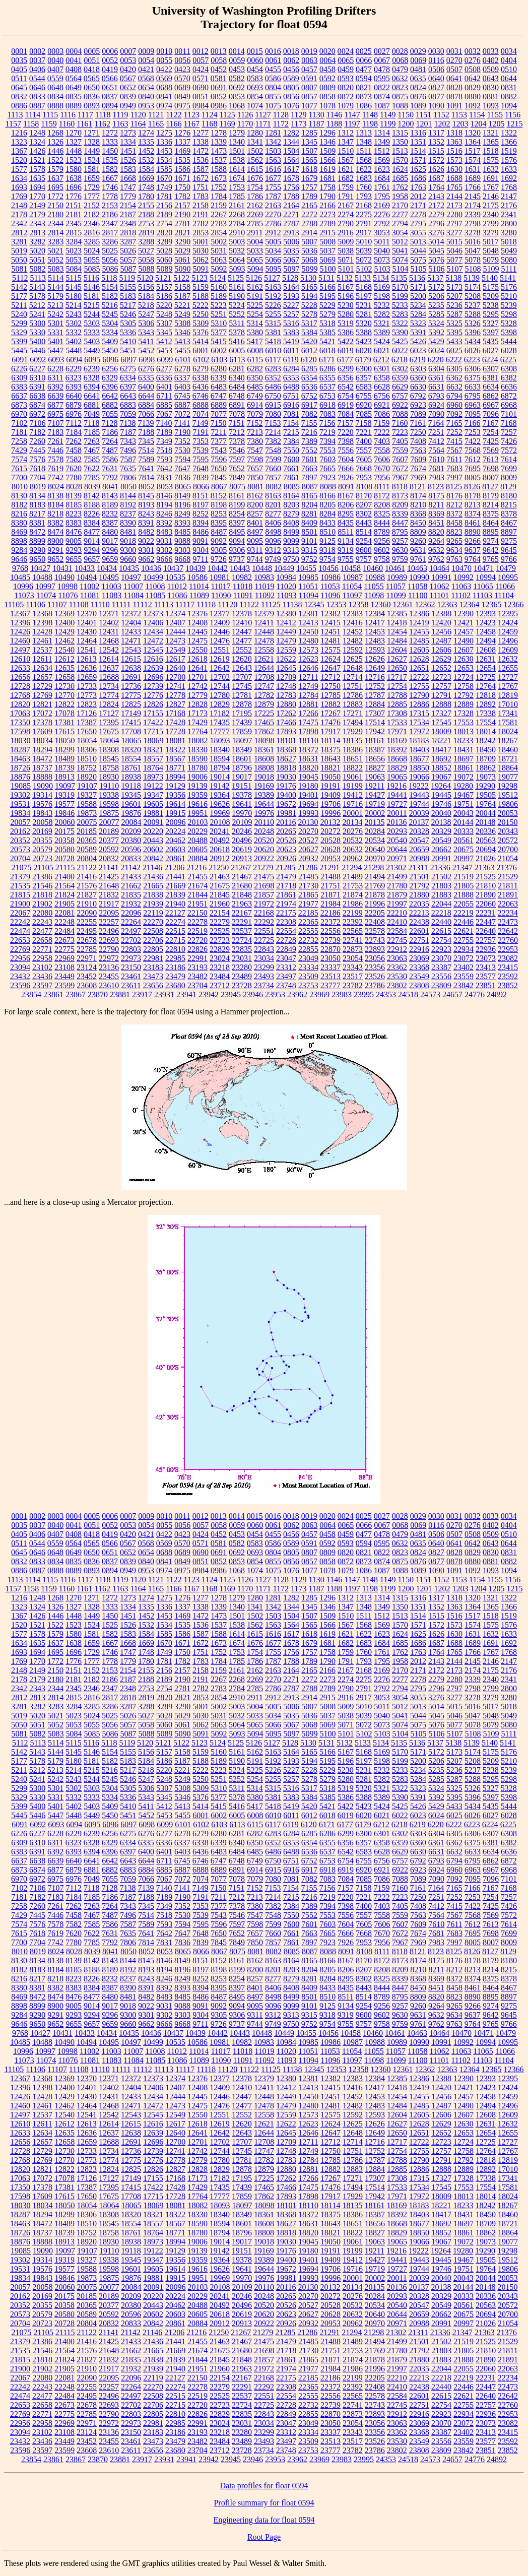 This screenshot has height=2576, width=528. Describe the element at coordinates (42, 894) in the screenshot. I see `21818` at that location.